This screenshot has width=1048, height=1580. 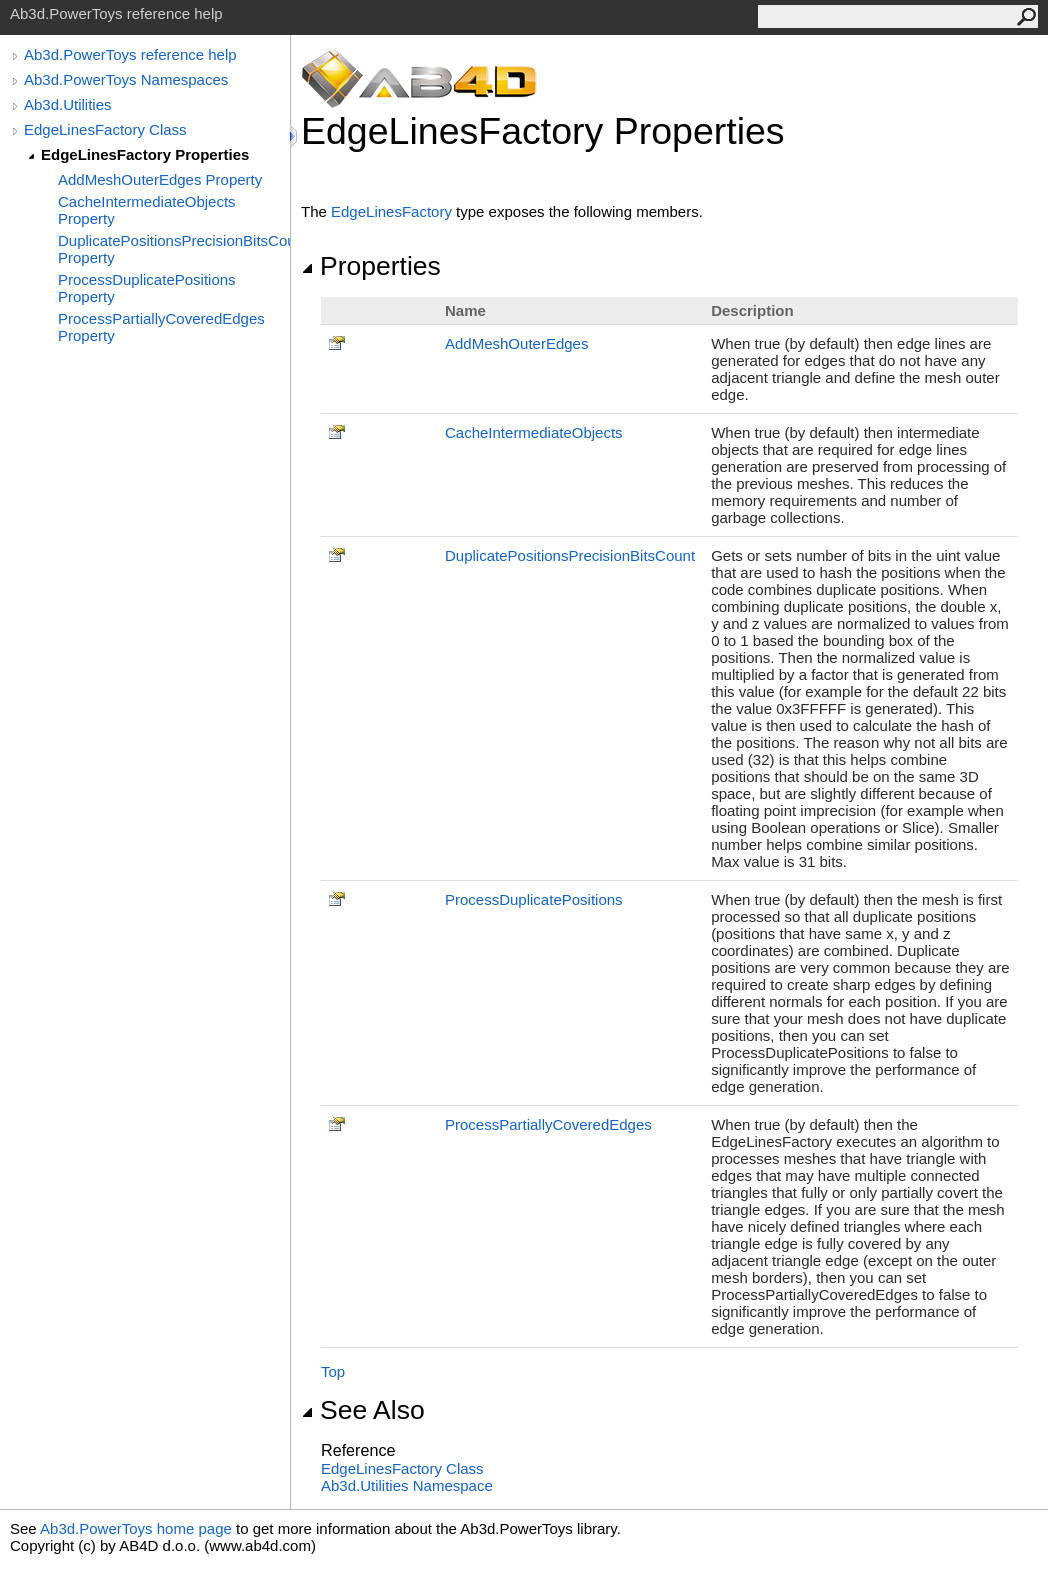 What do you see at coordinates (391, 211) in the screenshot?
I see `EdgeLinesFactory` at bounding box center [391, 211].